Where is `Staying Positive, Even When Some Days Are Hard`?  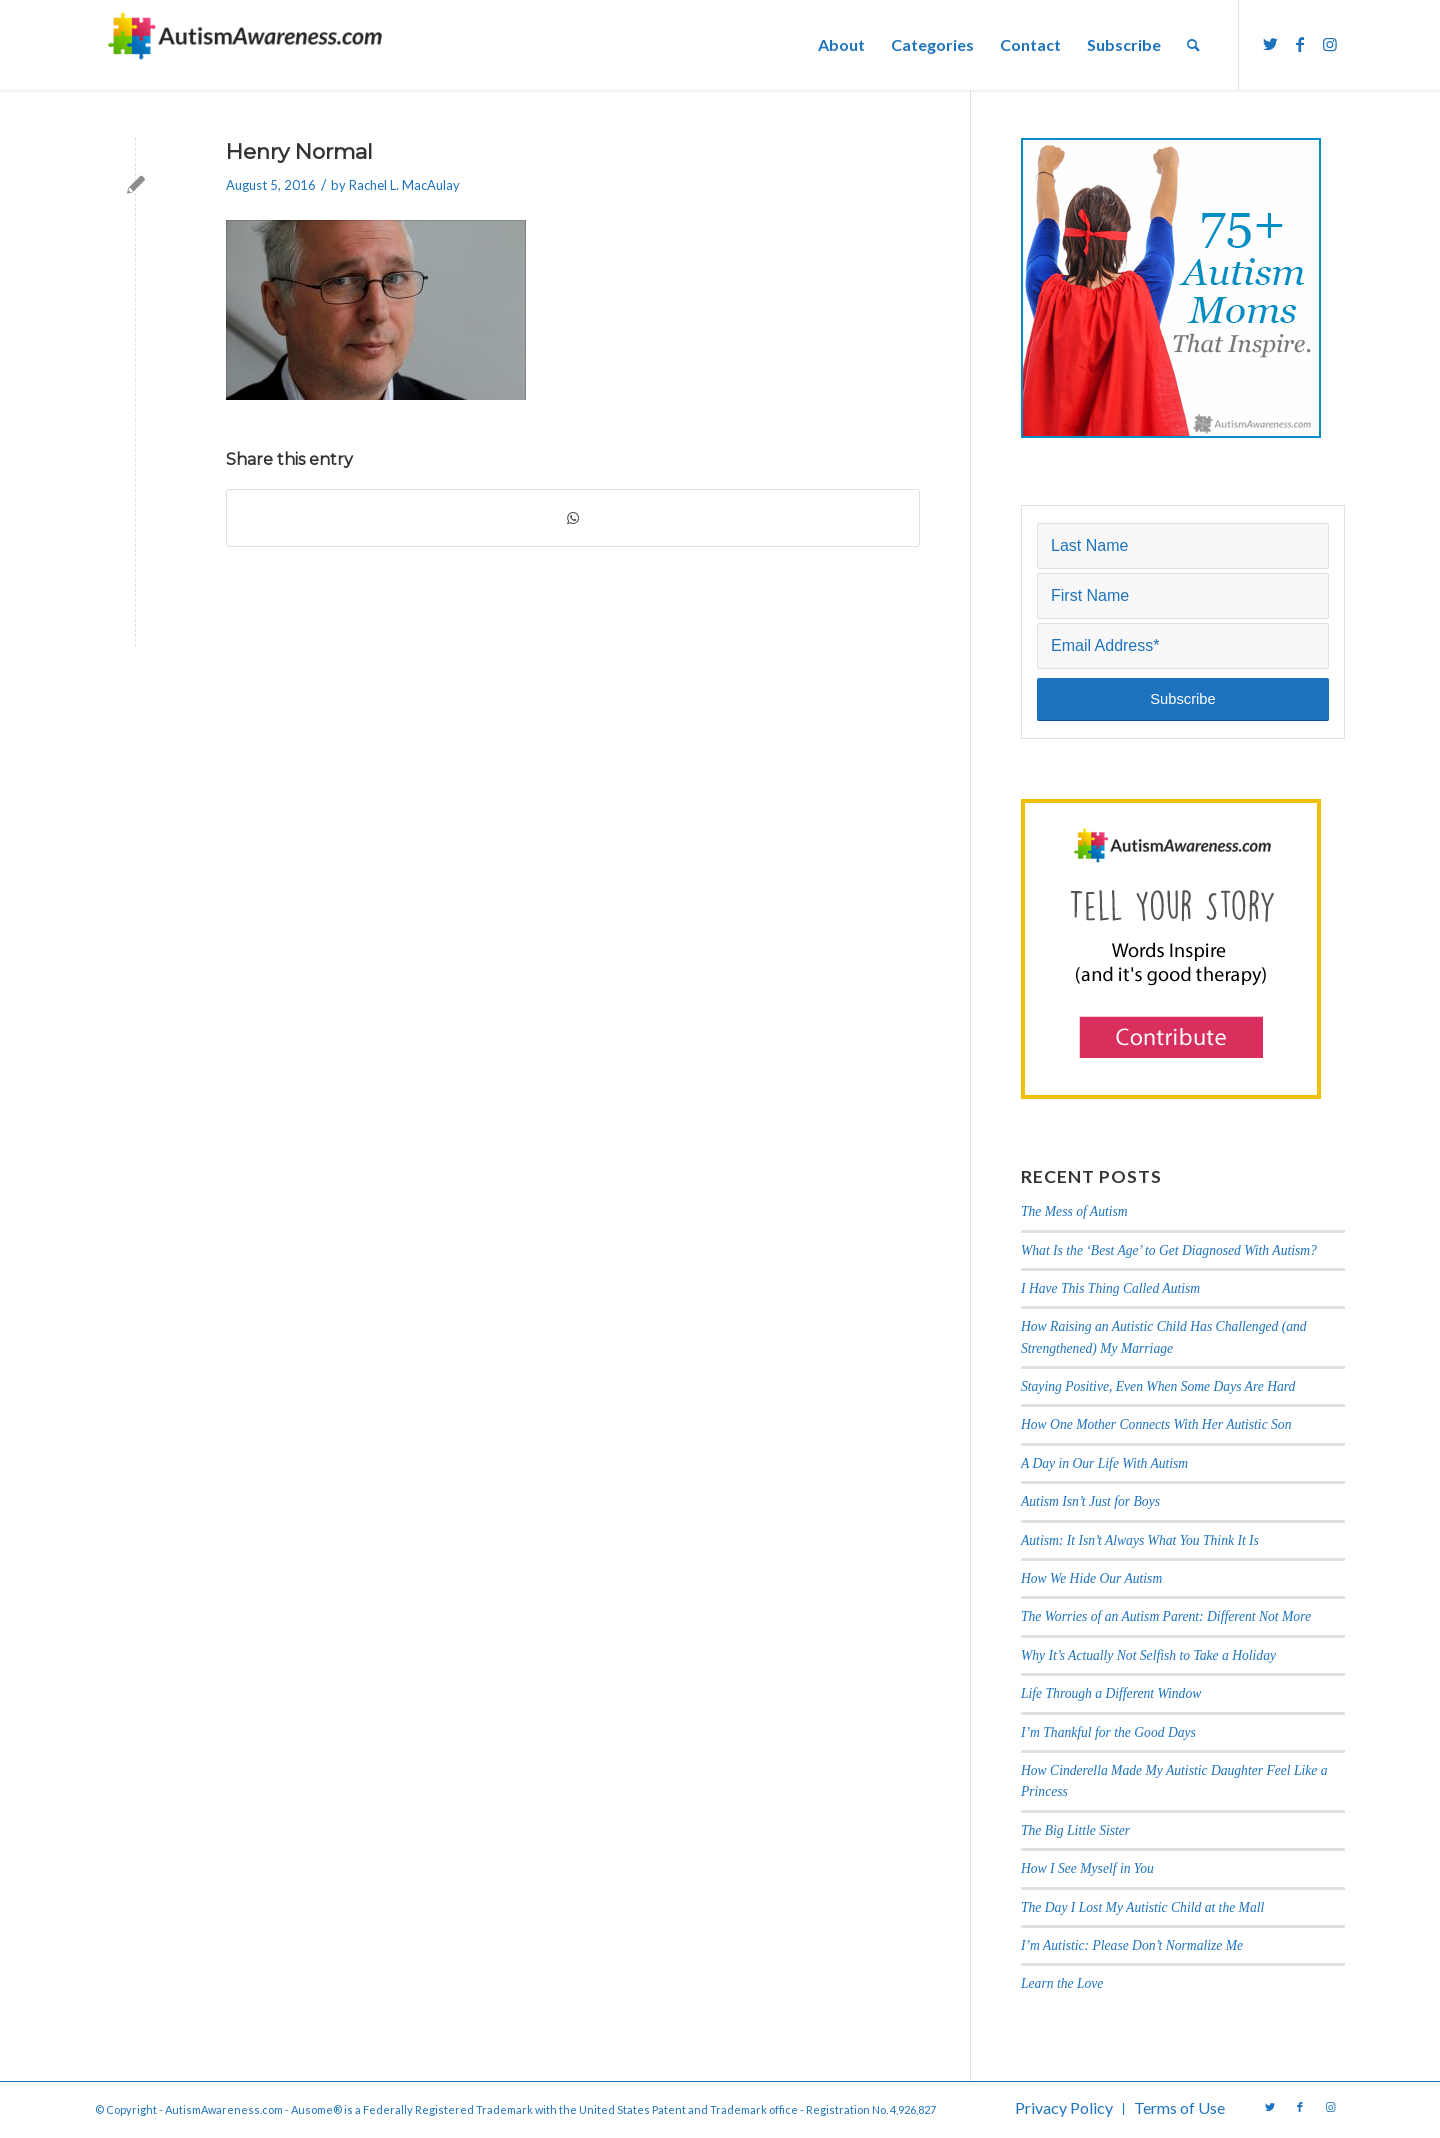
Staying Positive, Even When Some Days Are Hard is located at coordinates (1158, 1386).